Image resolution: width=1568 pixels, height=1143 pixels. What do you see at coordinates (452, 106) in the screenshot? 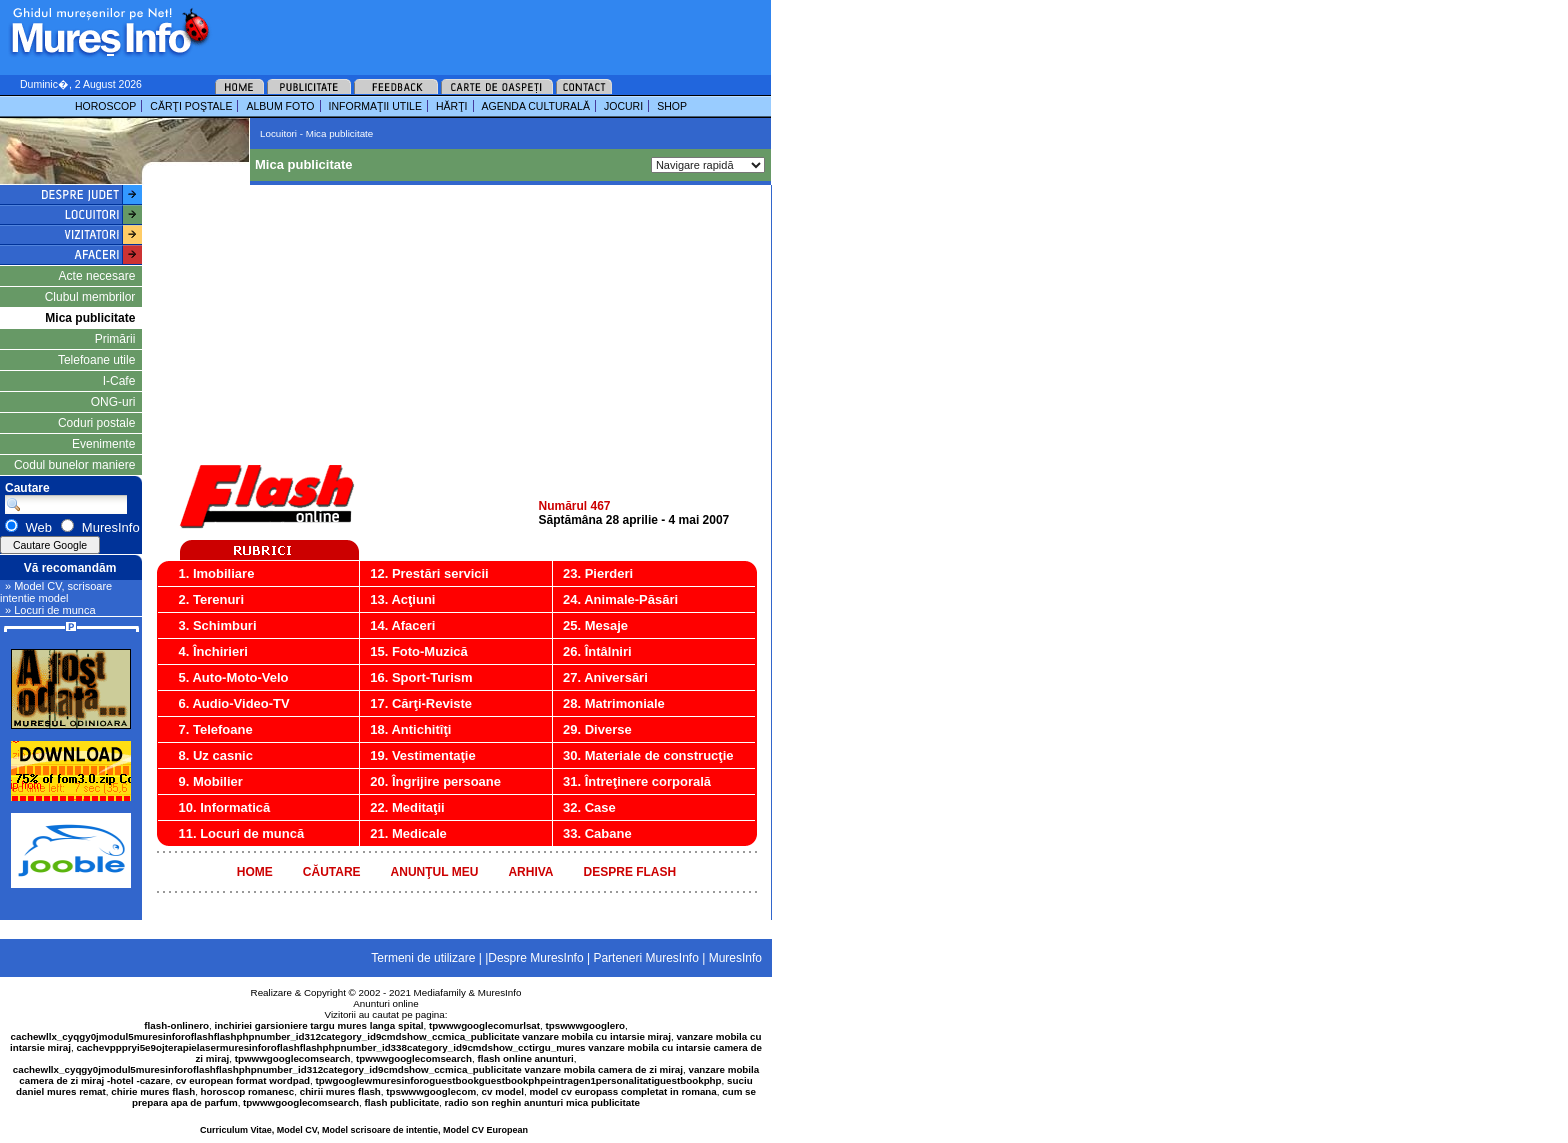
I see `HĂRŢI` at bounding box center [452, 106].